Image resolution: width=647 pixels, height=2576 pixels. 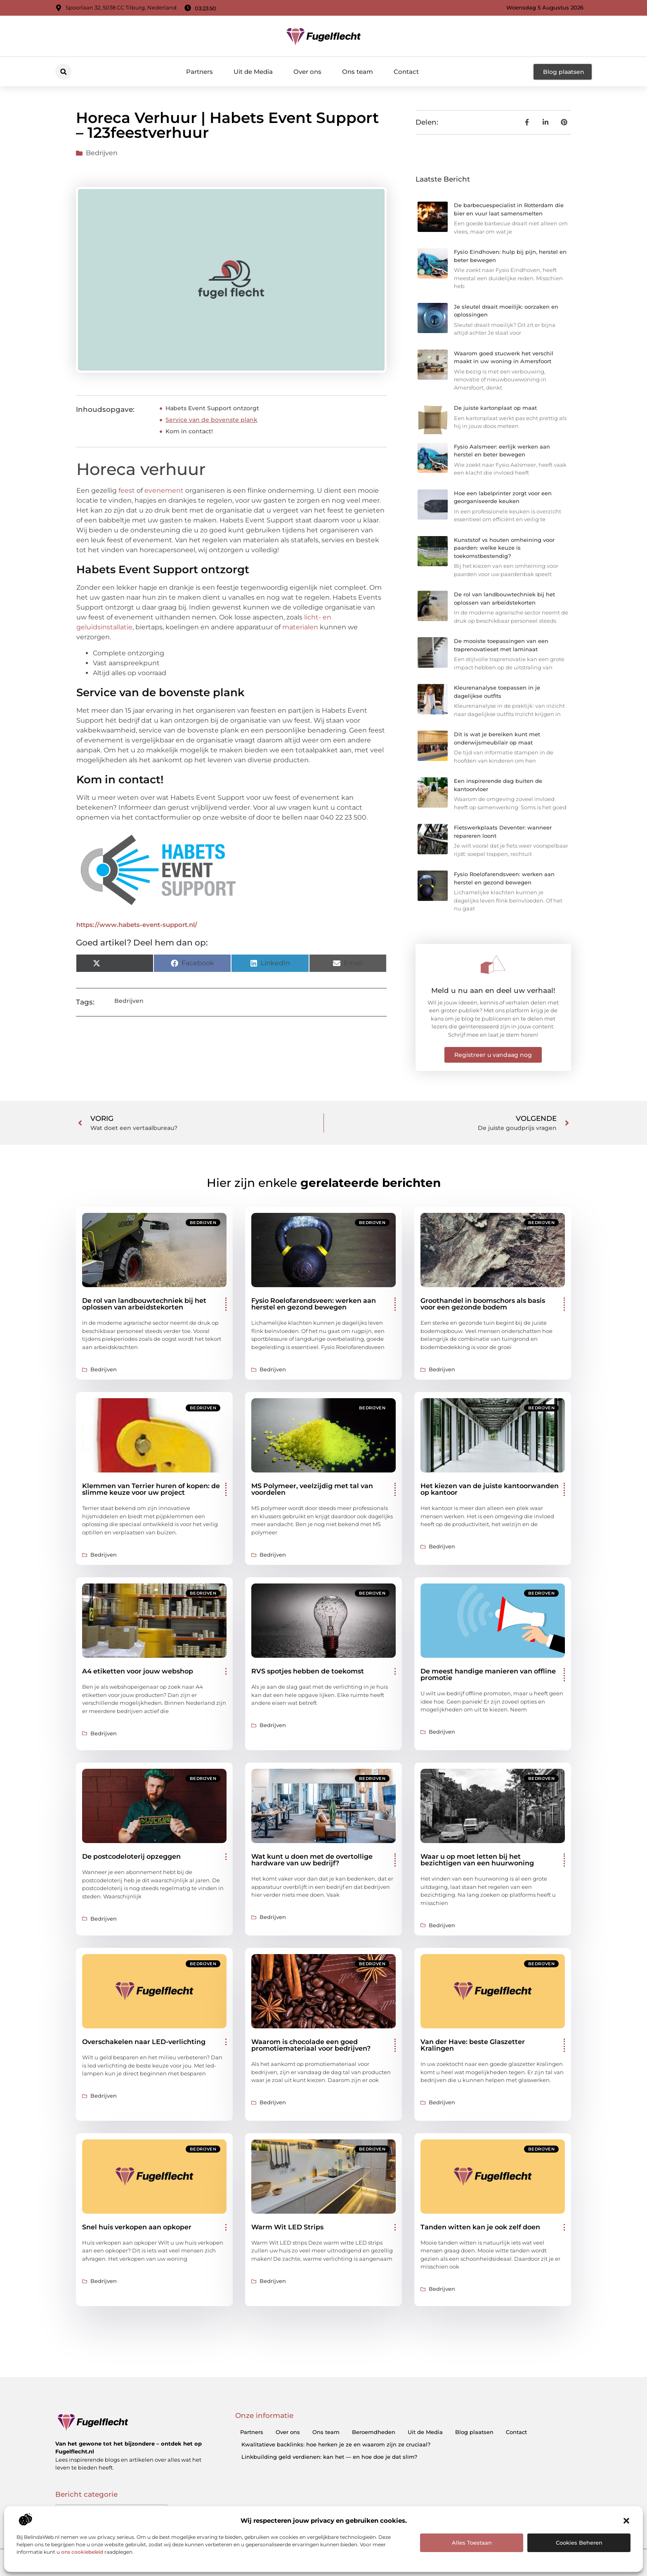 I want to click on De meest handige manieren van offline promotie, so click(x=488, y=1674).